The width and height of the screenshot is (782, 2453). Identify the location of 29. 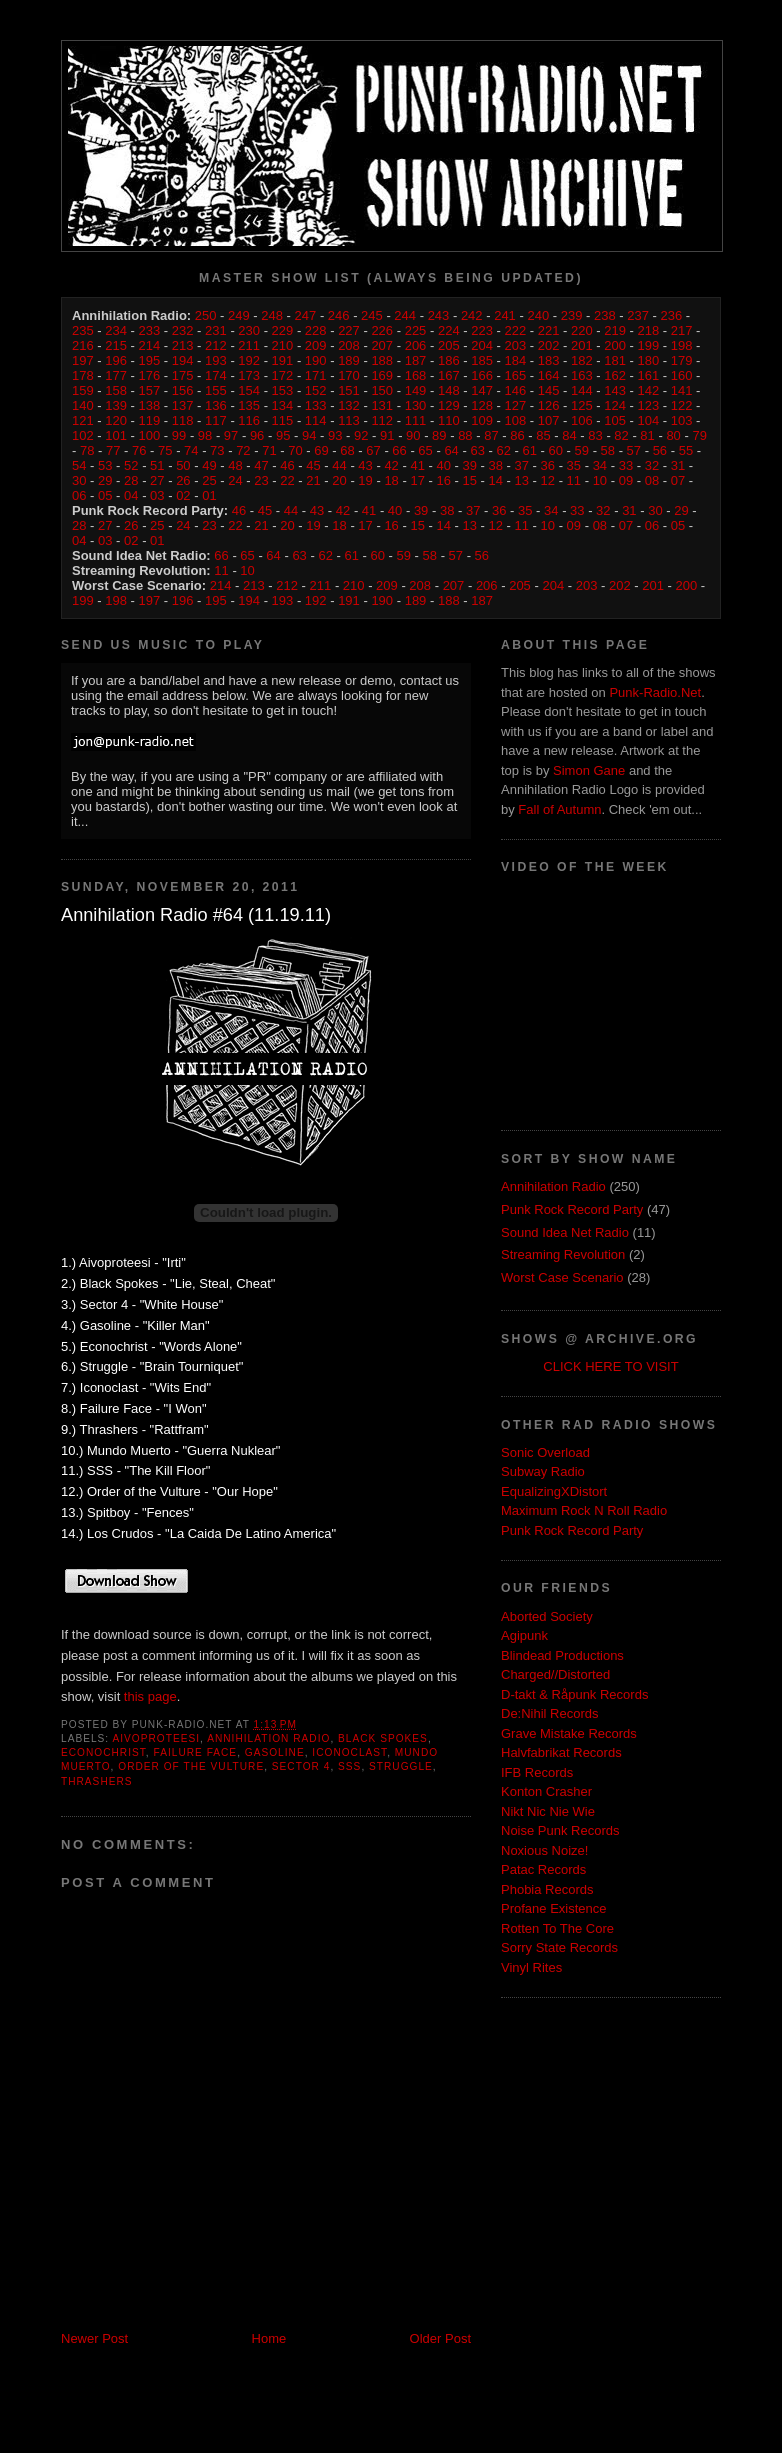
(105, 480).